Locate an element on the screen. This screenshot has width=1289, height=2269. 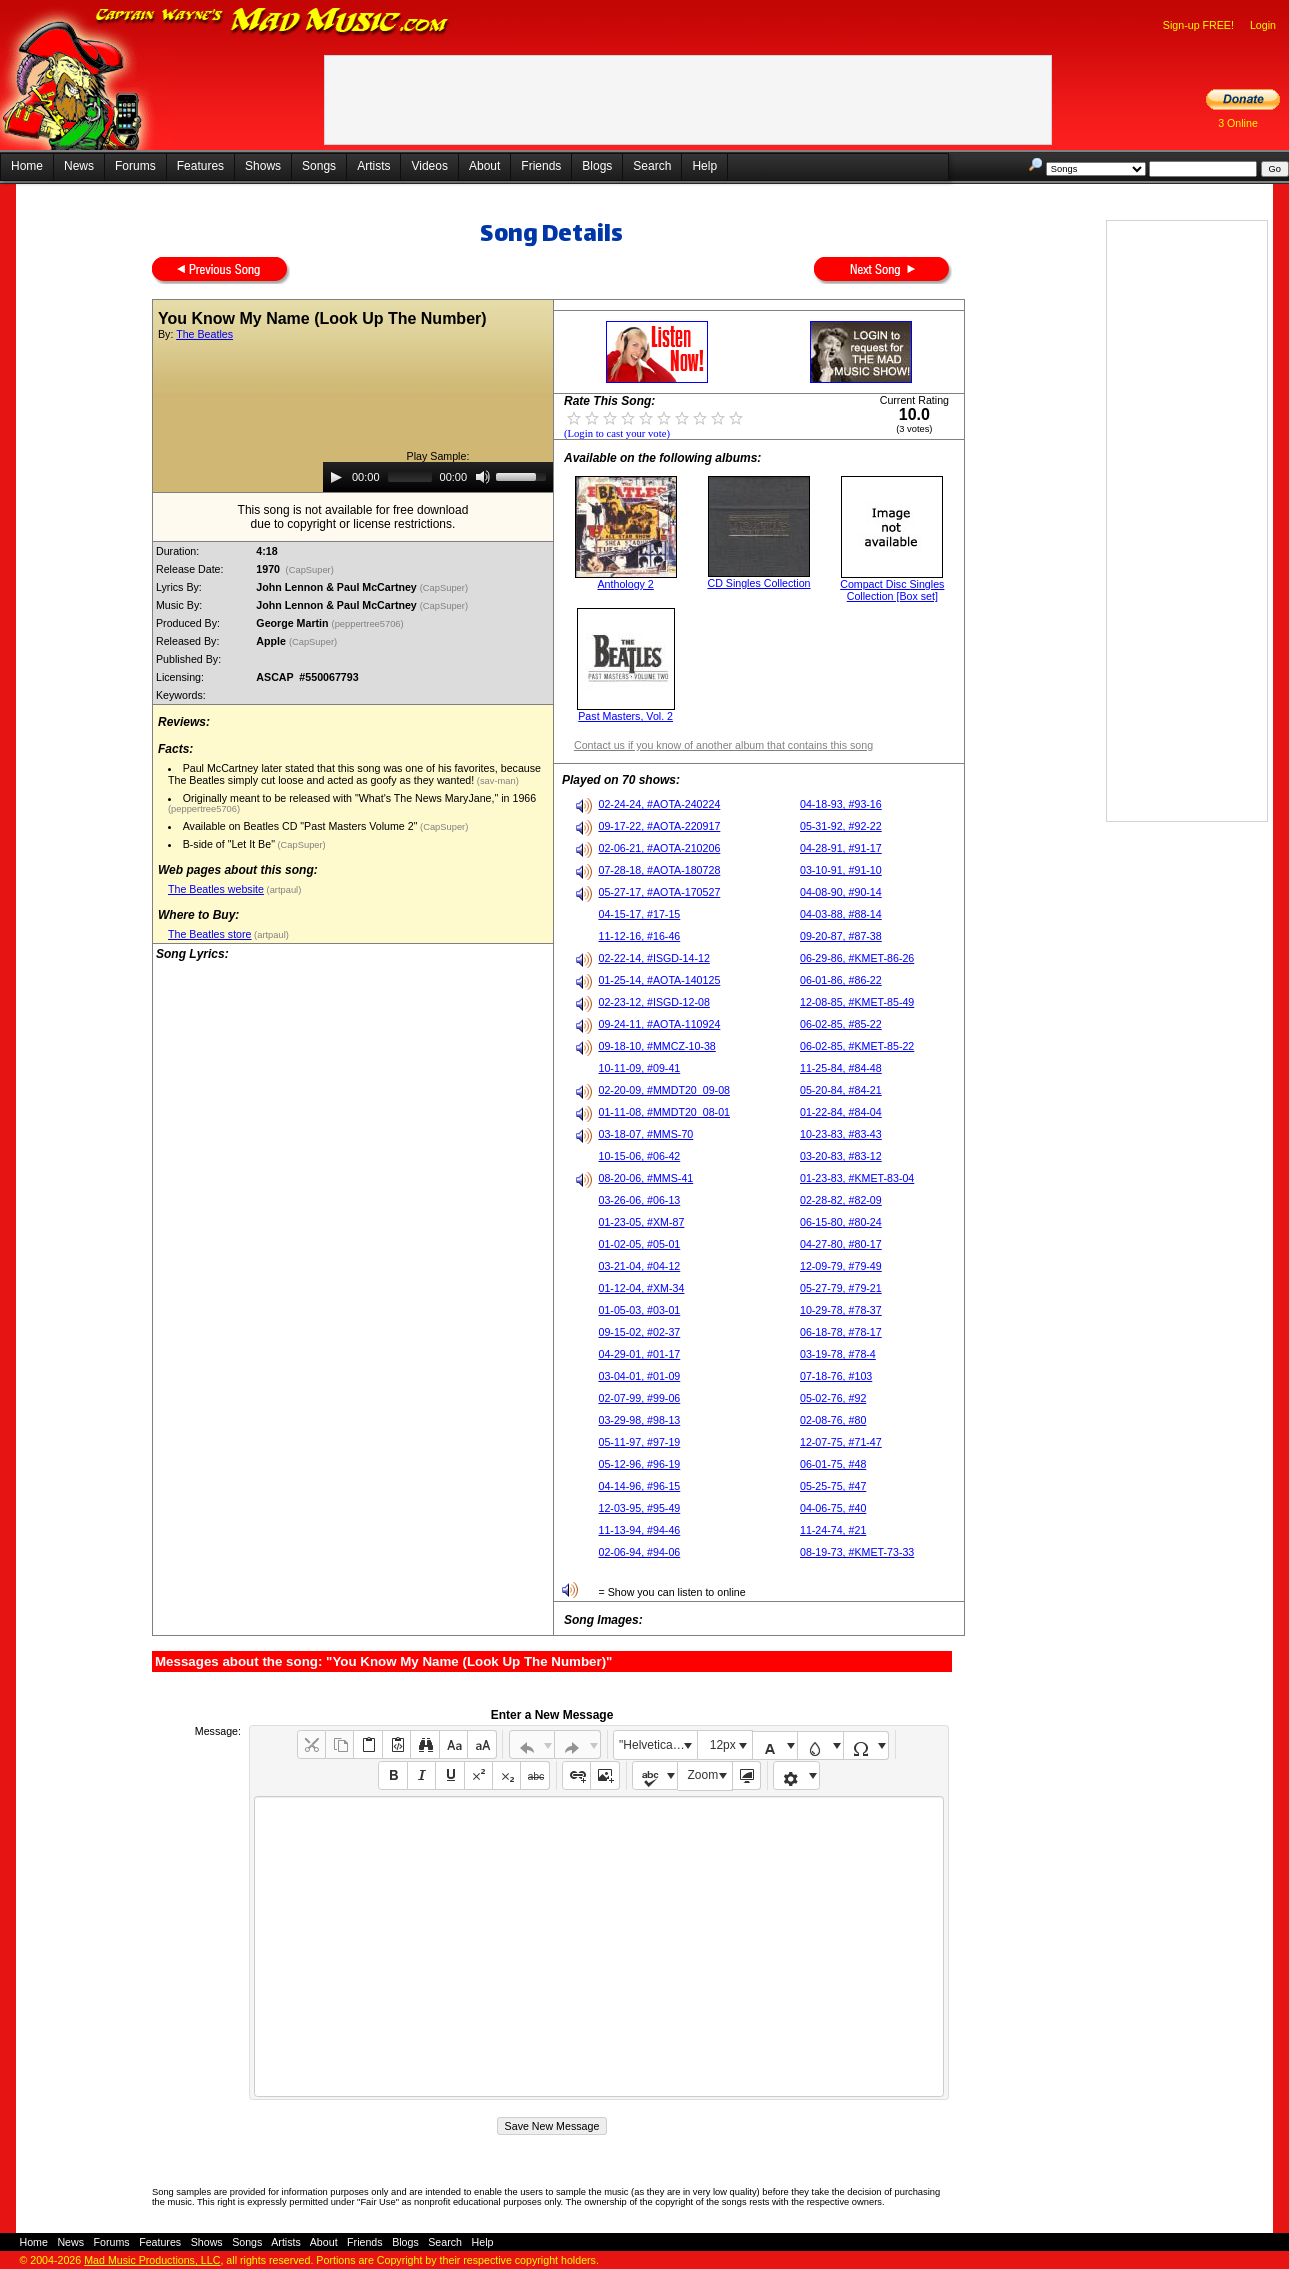
12-08-85, #KMET-85-49 is located at coordinates (857, 1002).